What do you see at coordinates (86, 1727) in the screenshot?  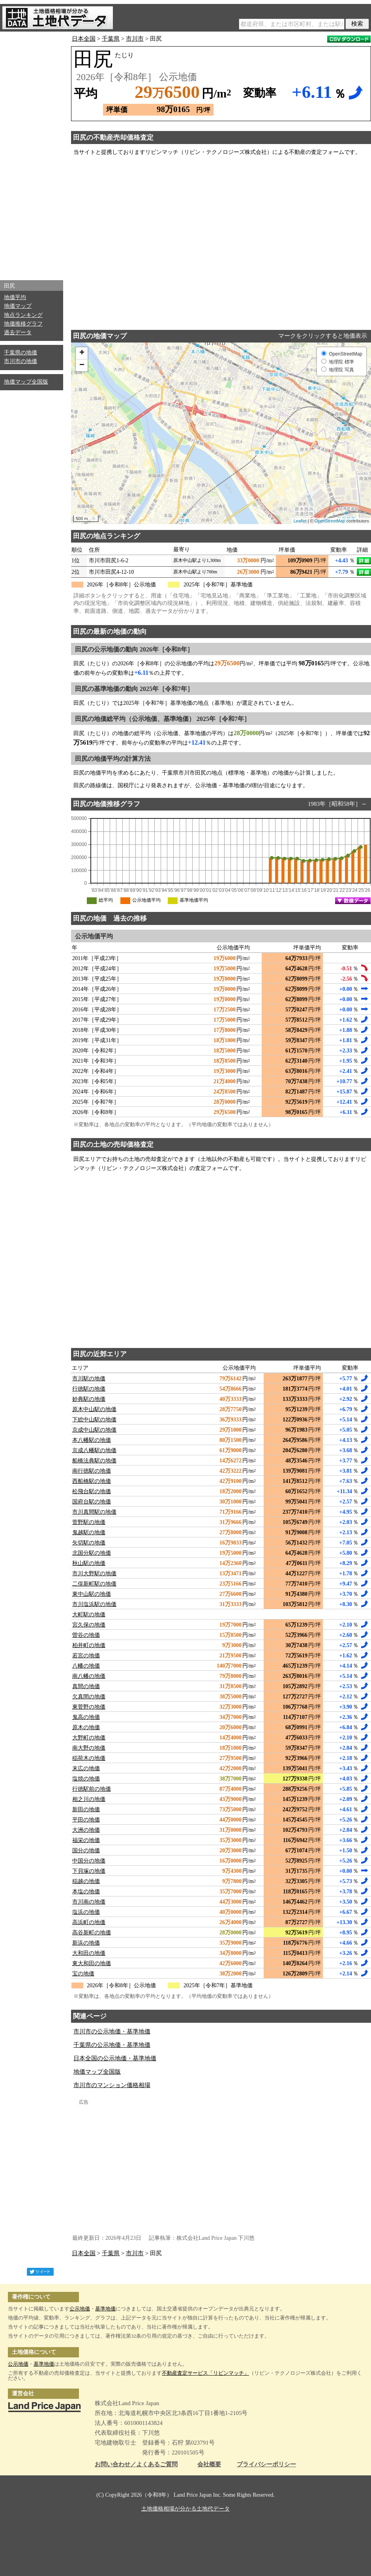 I see `原木の地価` at bounding box center [86, 1727].